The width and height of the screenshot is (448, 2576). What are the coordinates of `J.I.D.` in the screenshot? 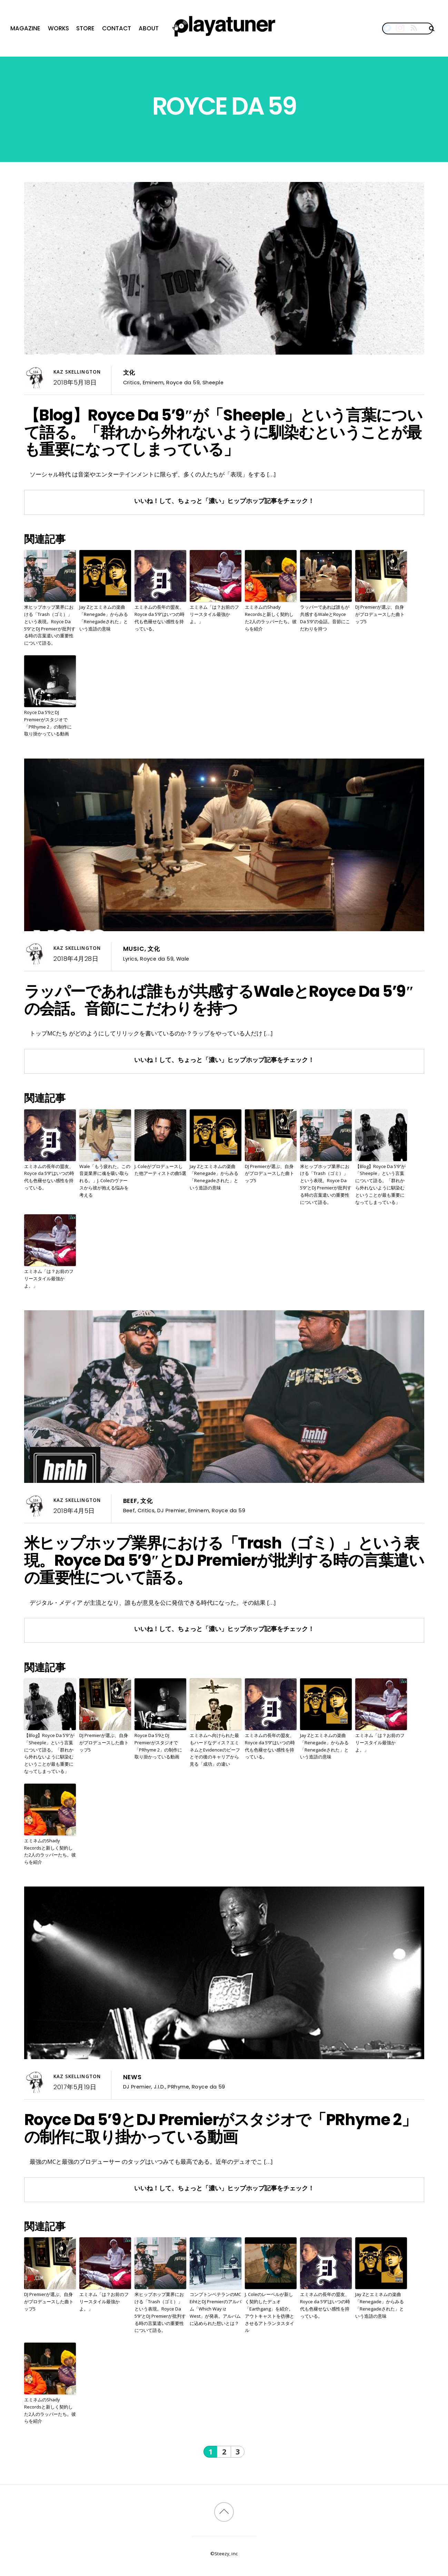 It's located at (159, 2086).